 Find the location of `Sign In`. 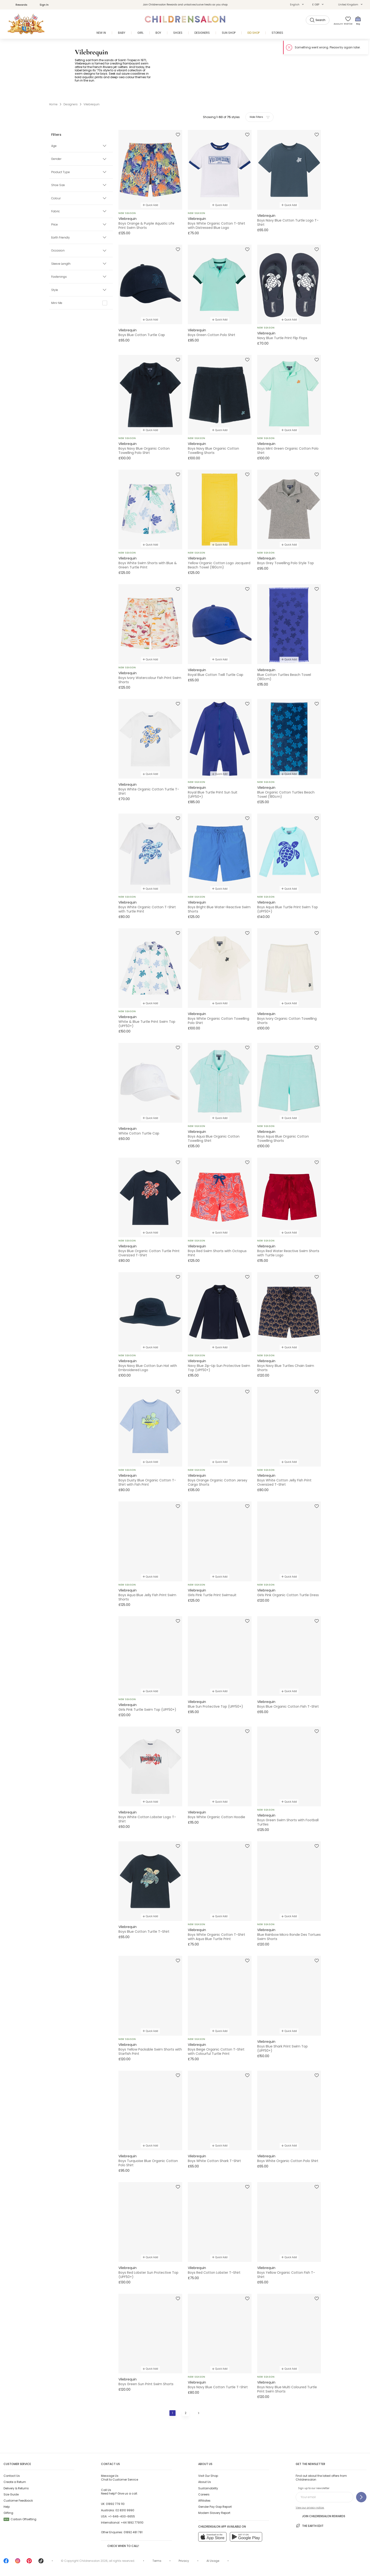

Sign In is located at coordinates (41, 5).